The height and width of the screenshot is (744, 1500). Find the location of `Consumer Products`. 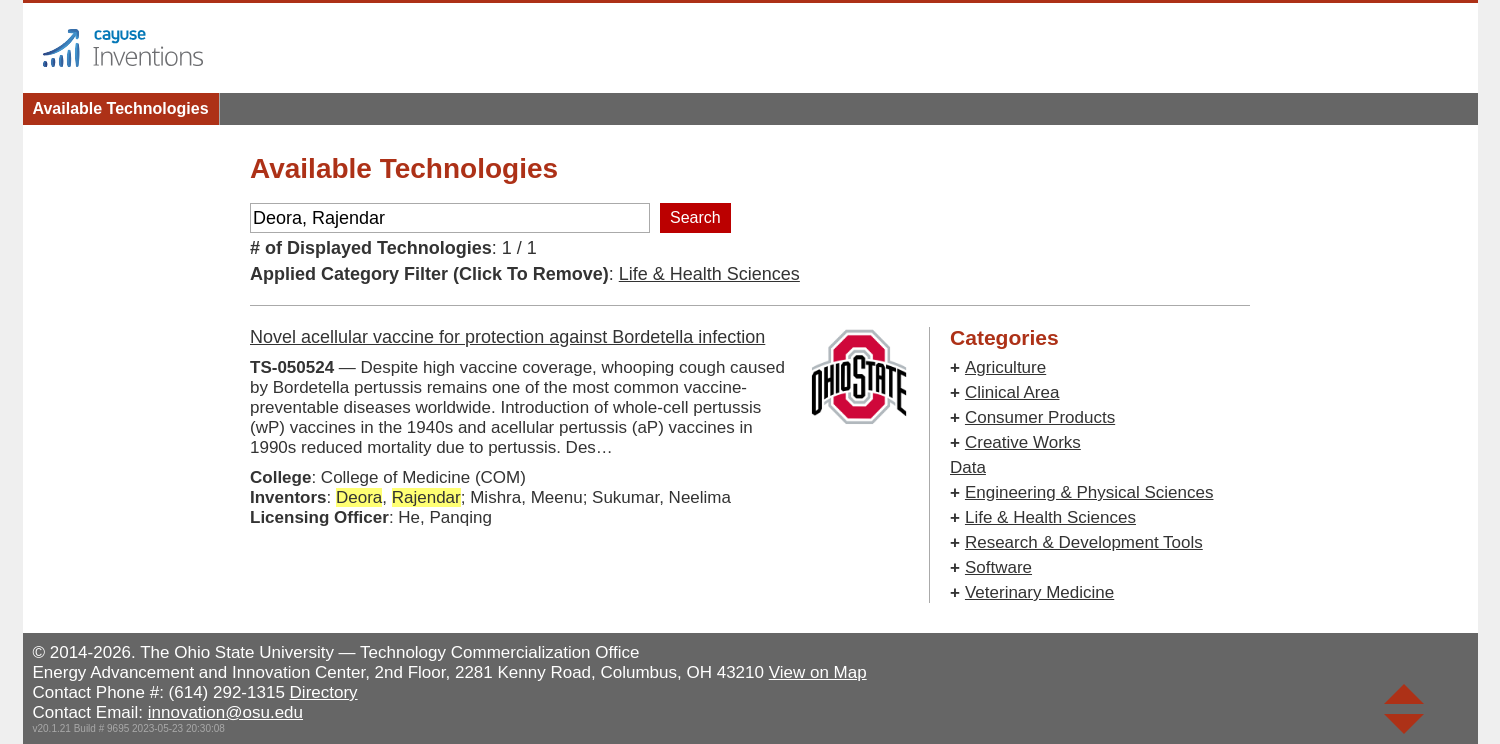

Consumer Products is located at coordinates (1040, 417).